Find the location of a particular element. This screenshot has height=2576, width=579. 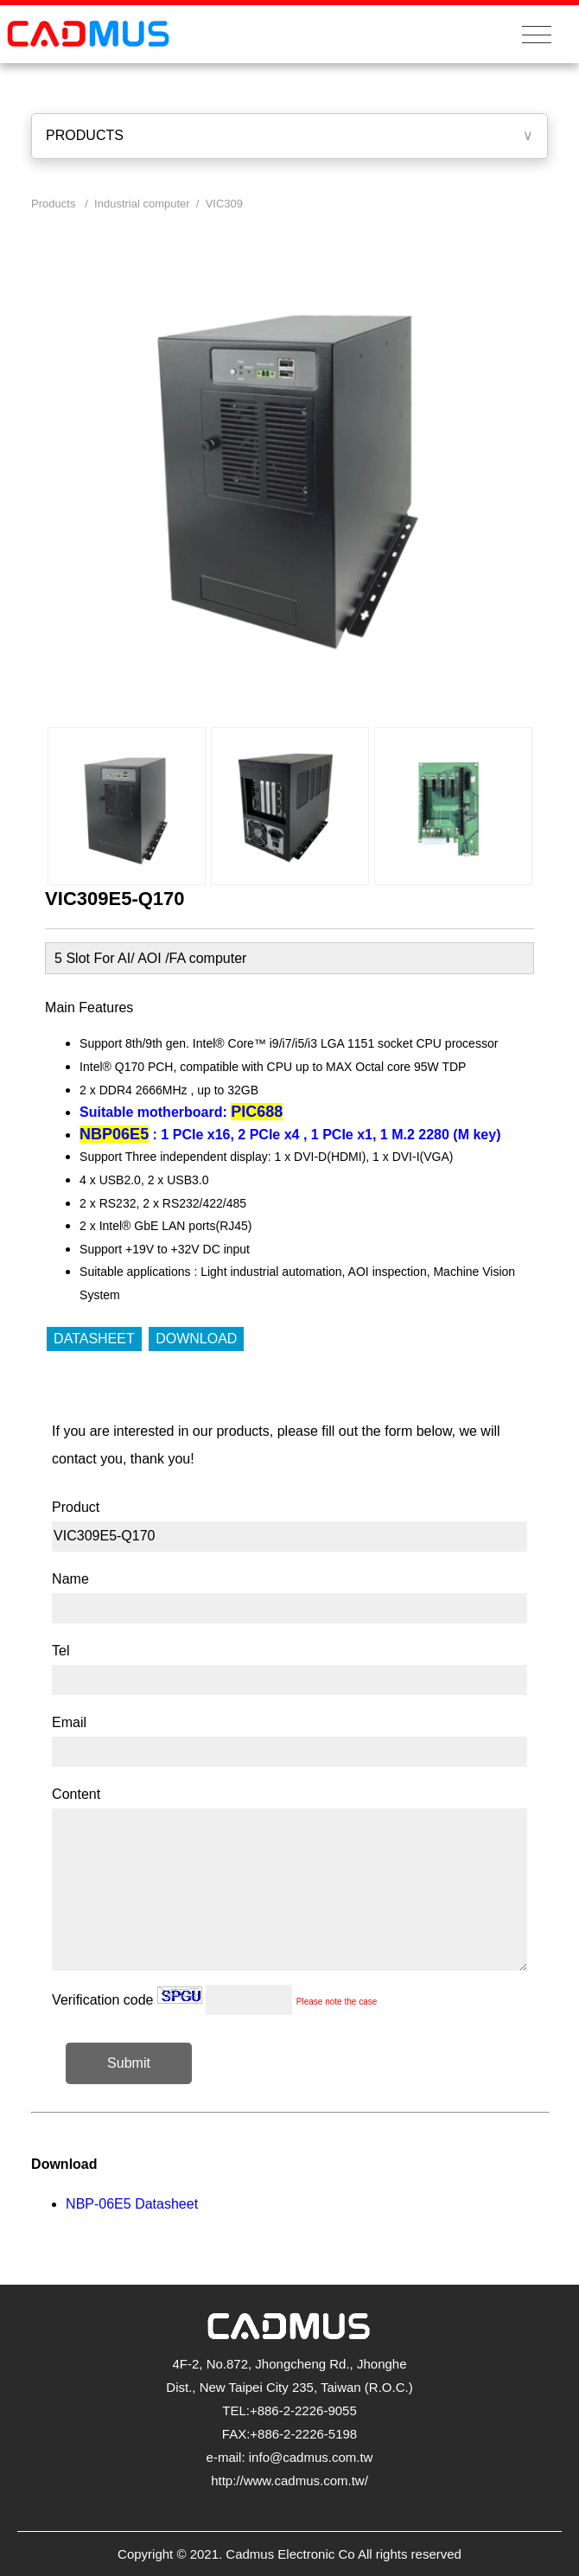

[option] is located at coordinates (126, 806).